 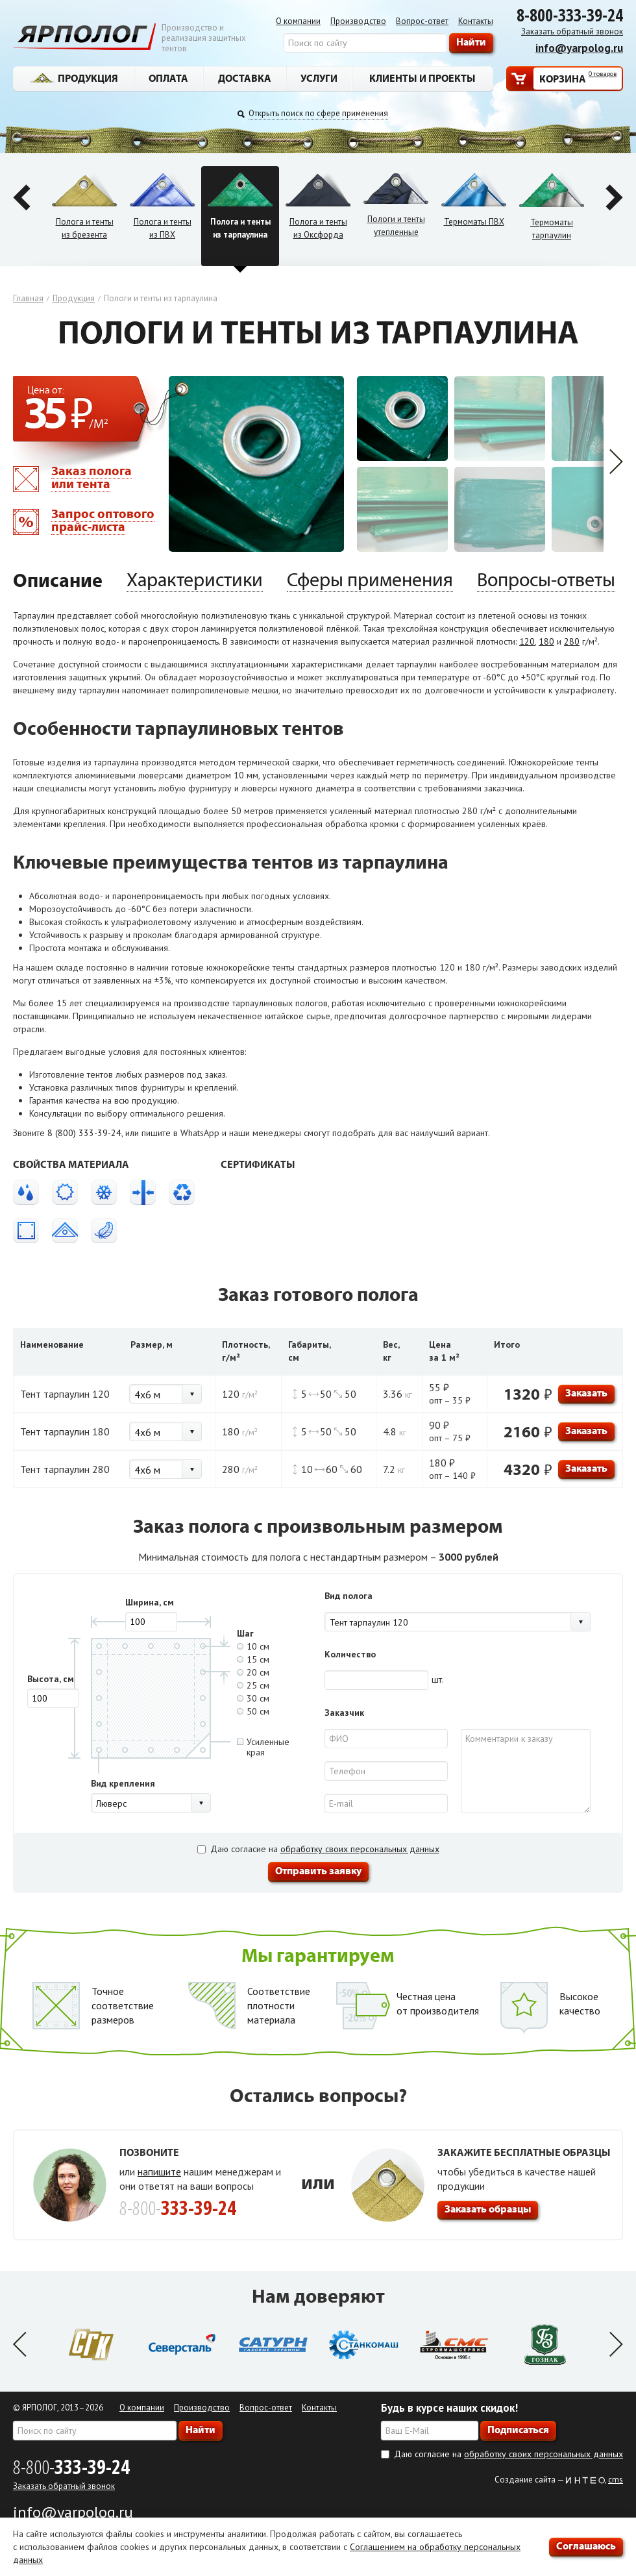 What do you see at coordinates (586, 1392) in the screenshot?
I see `Заказать` at bounding box center [586, 1392].